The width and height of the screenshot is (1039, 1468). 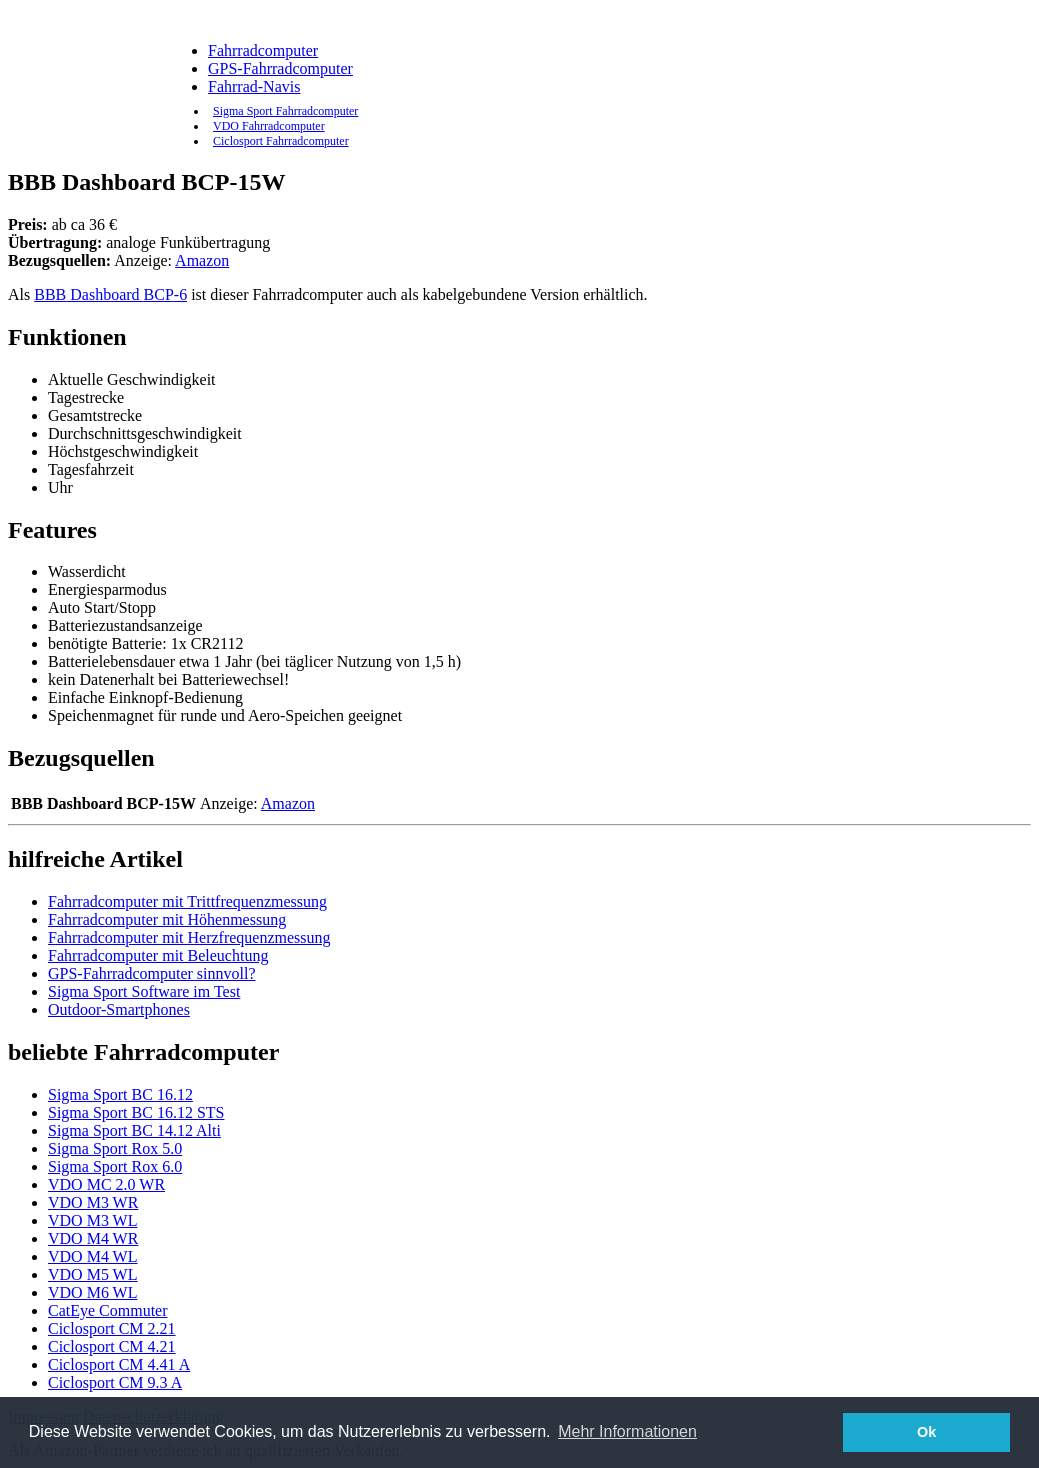 What do you see at coordinates (112, 1346) in the screenshot?
I see `Ciclosport CM 4.21` at bounding box center [112, 1346].